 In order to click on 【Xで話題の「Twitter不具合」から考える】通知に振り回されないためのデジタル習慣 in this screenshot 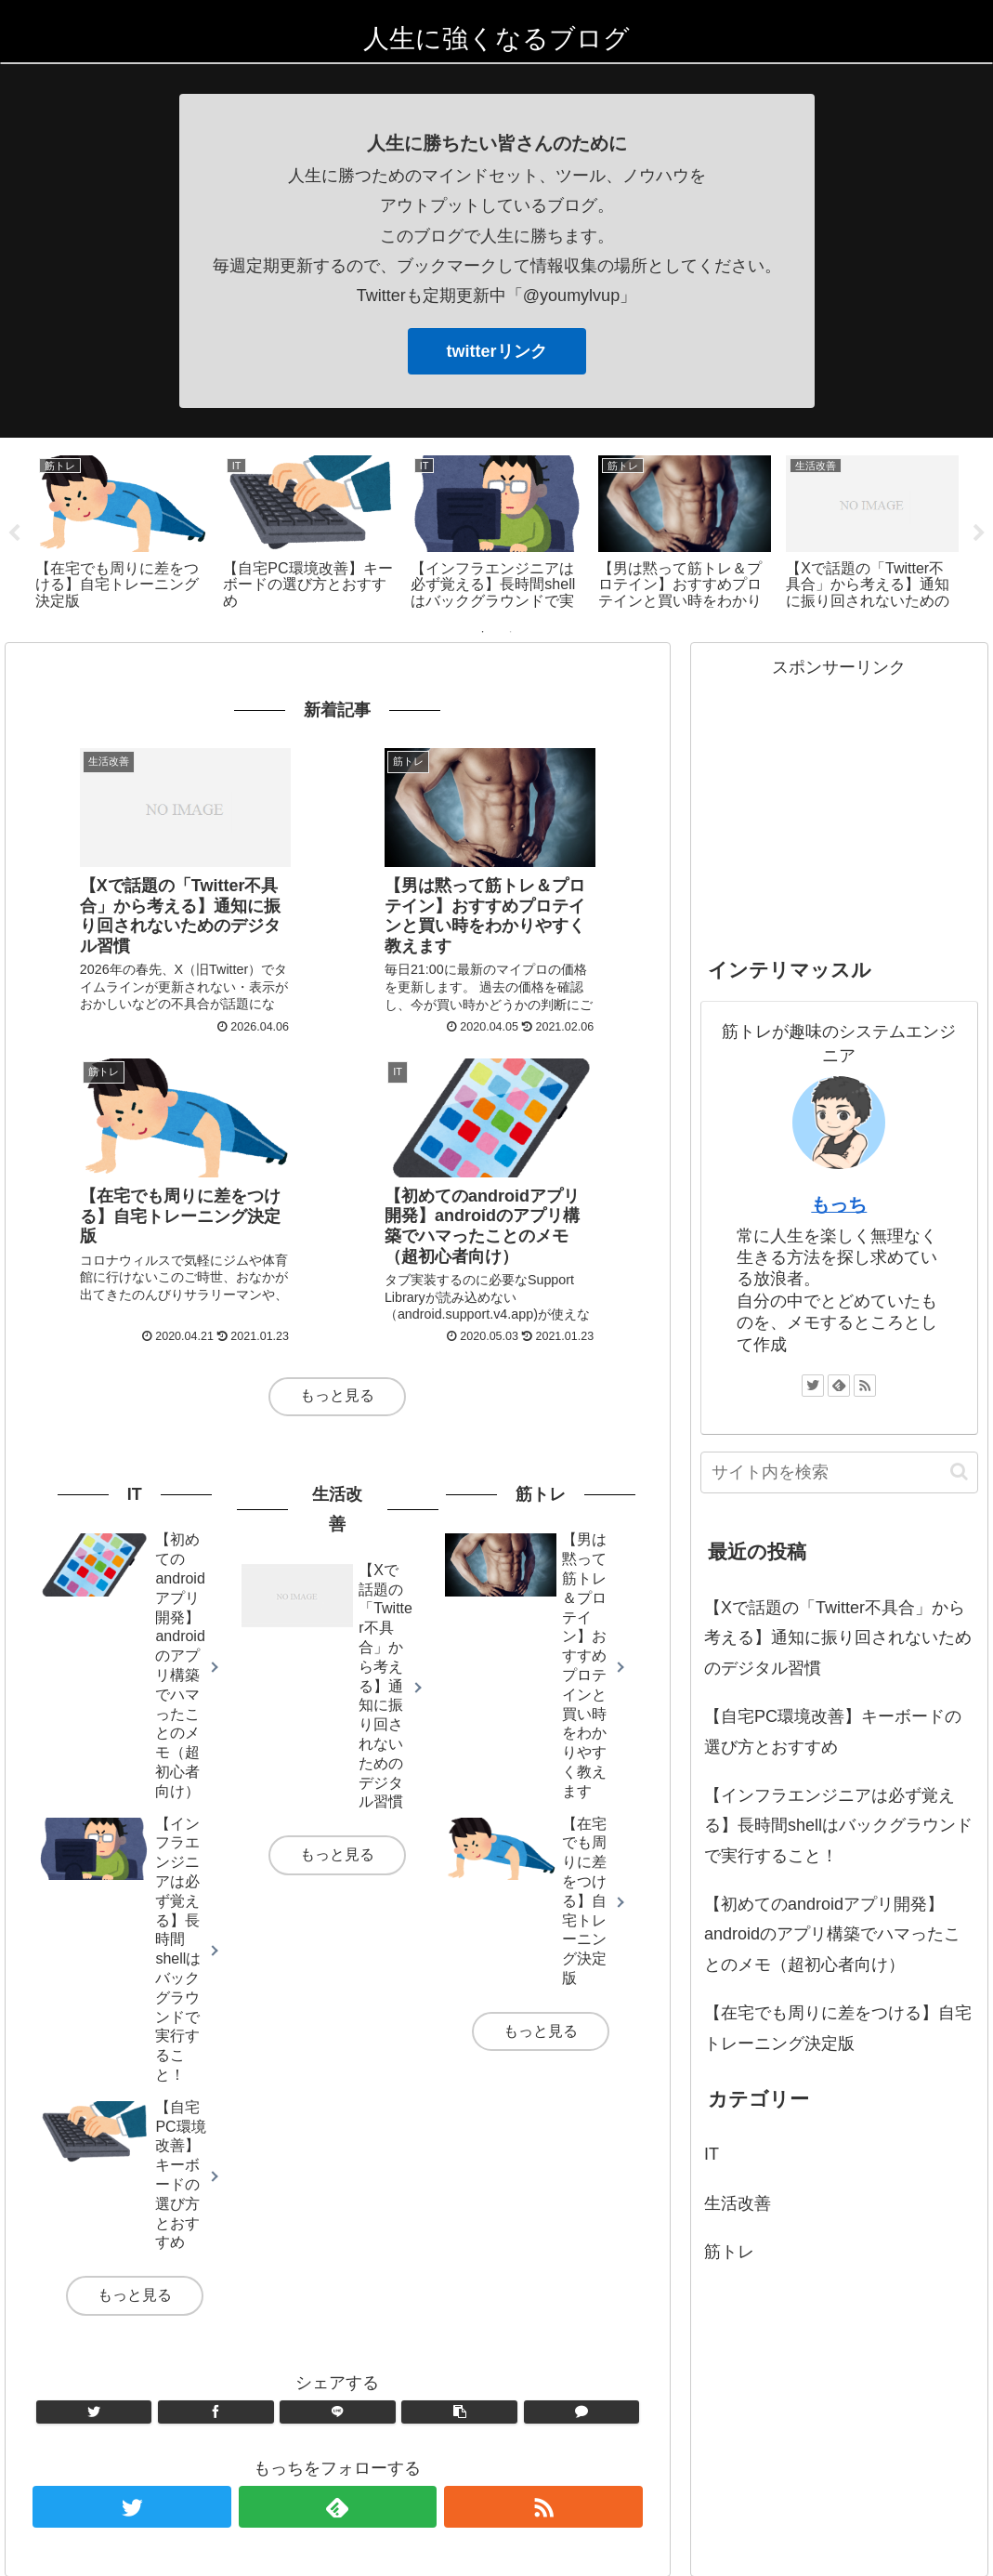, I will do `click(838, 1636)`.